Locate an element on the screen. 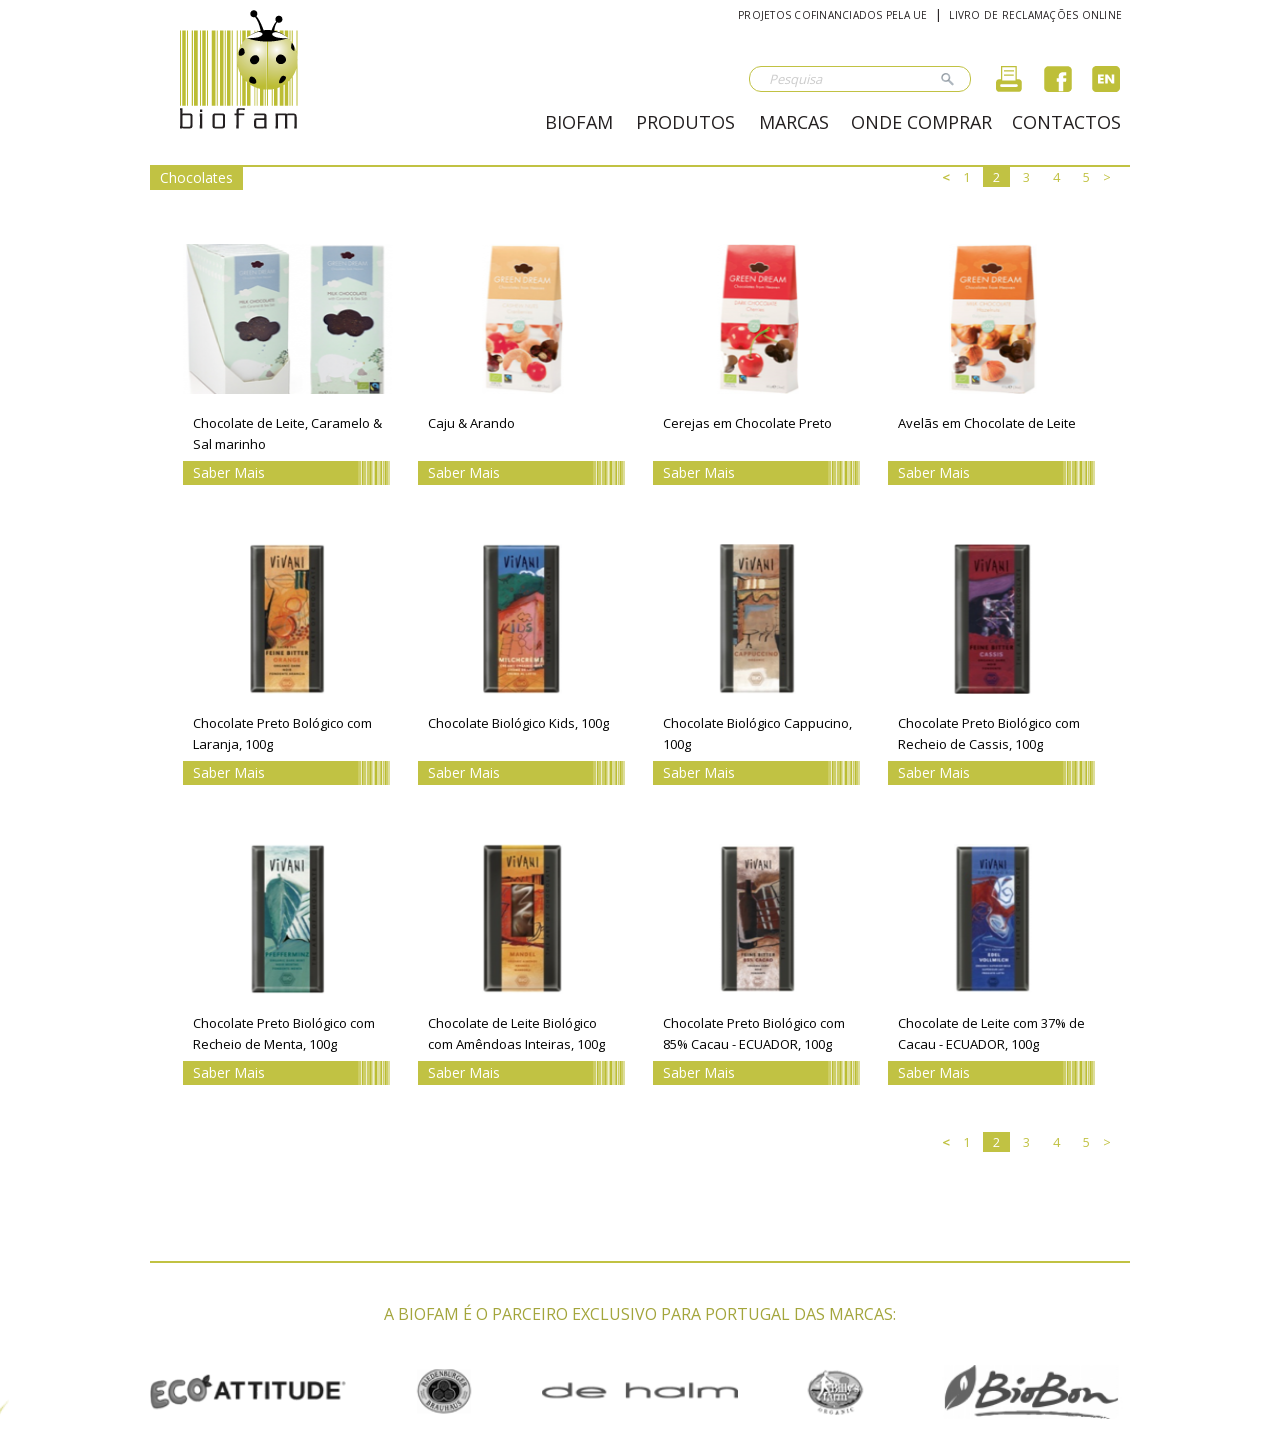 The width and height of the screenshot is (1280, 1441). Projetos cofinanciados pela UE is located at coordinates (833, 15).